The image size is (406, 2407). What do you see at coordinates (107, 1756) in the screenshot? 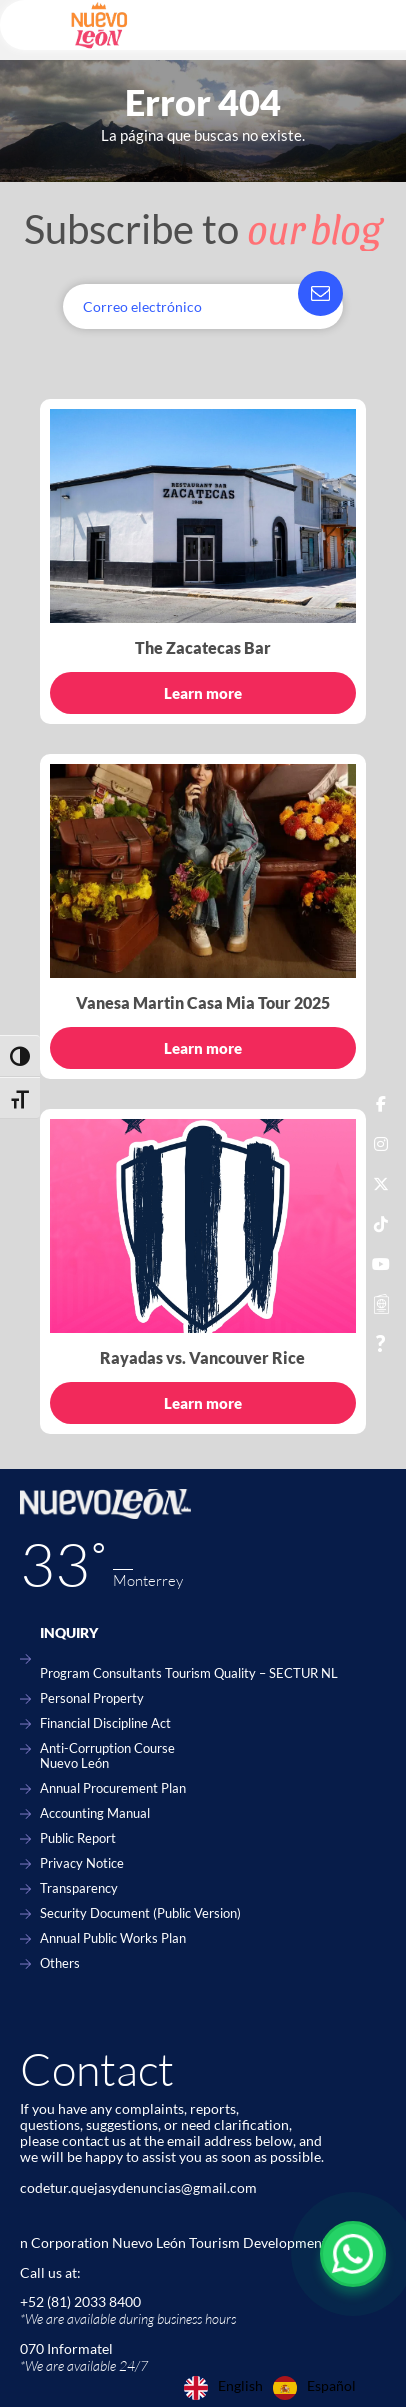
I see `Anti-Corruption Course Nuevo León` at bounding box center [107, 1756].